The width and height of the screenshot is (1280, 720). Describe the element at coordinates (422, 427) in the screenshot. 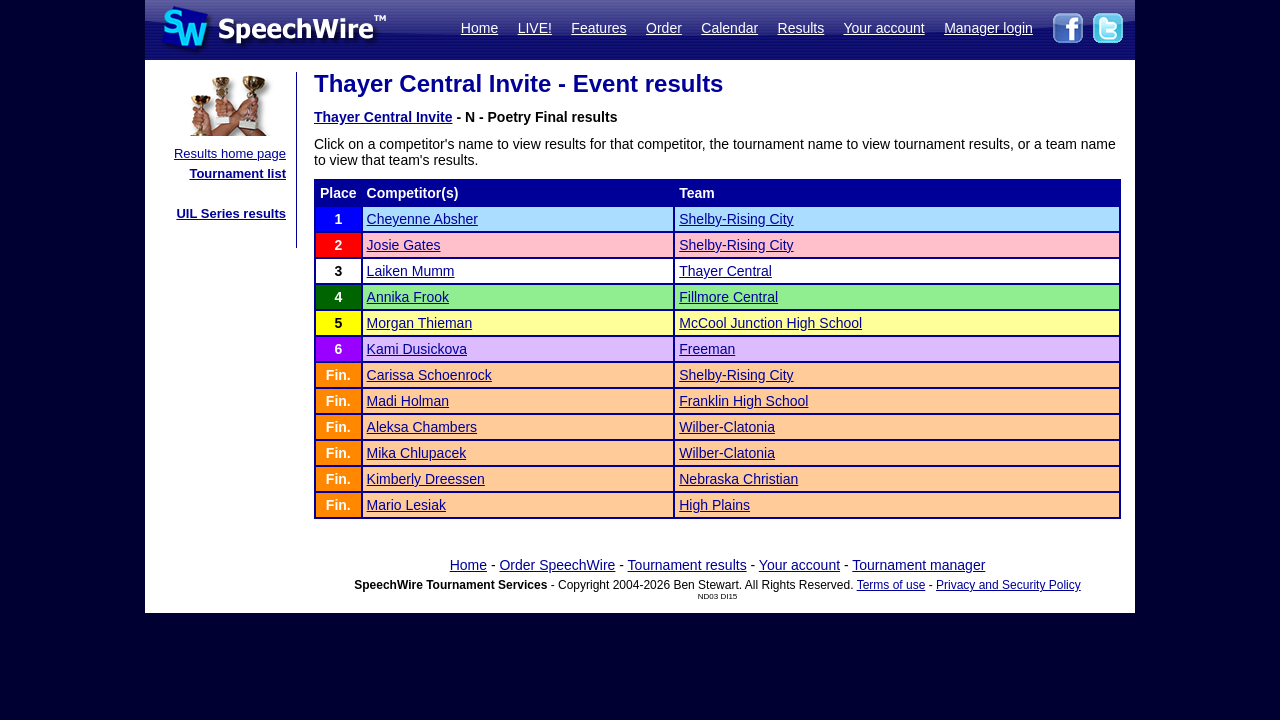

I see `Aleksa Chambers` at that location.